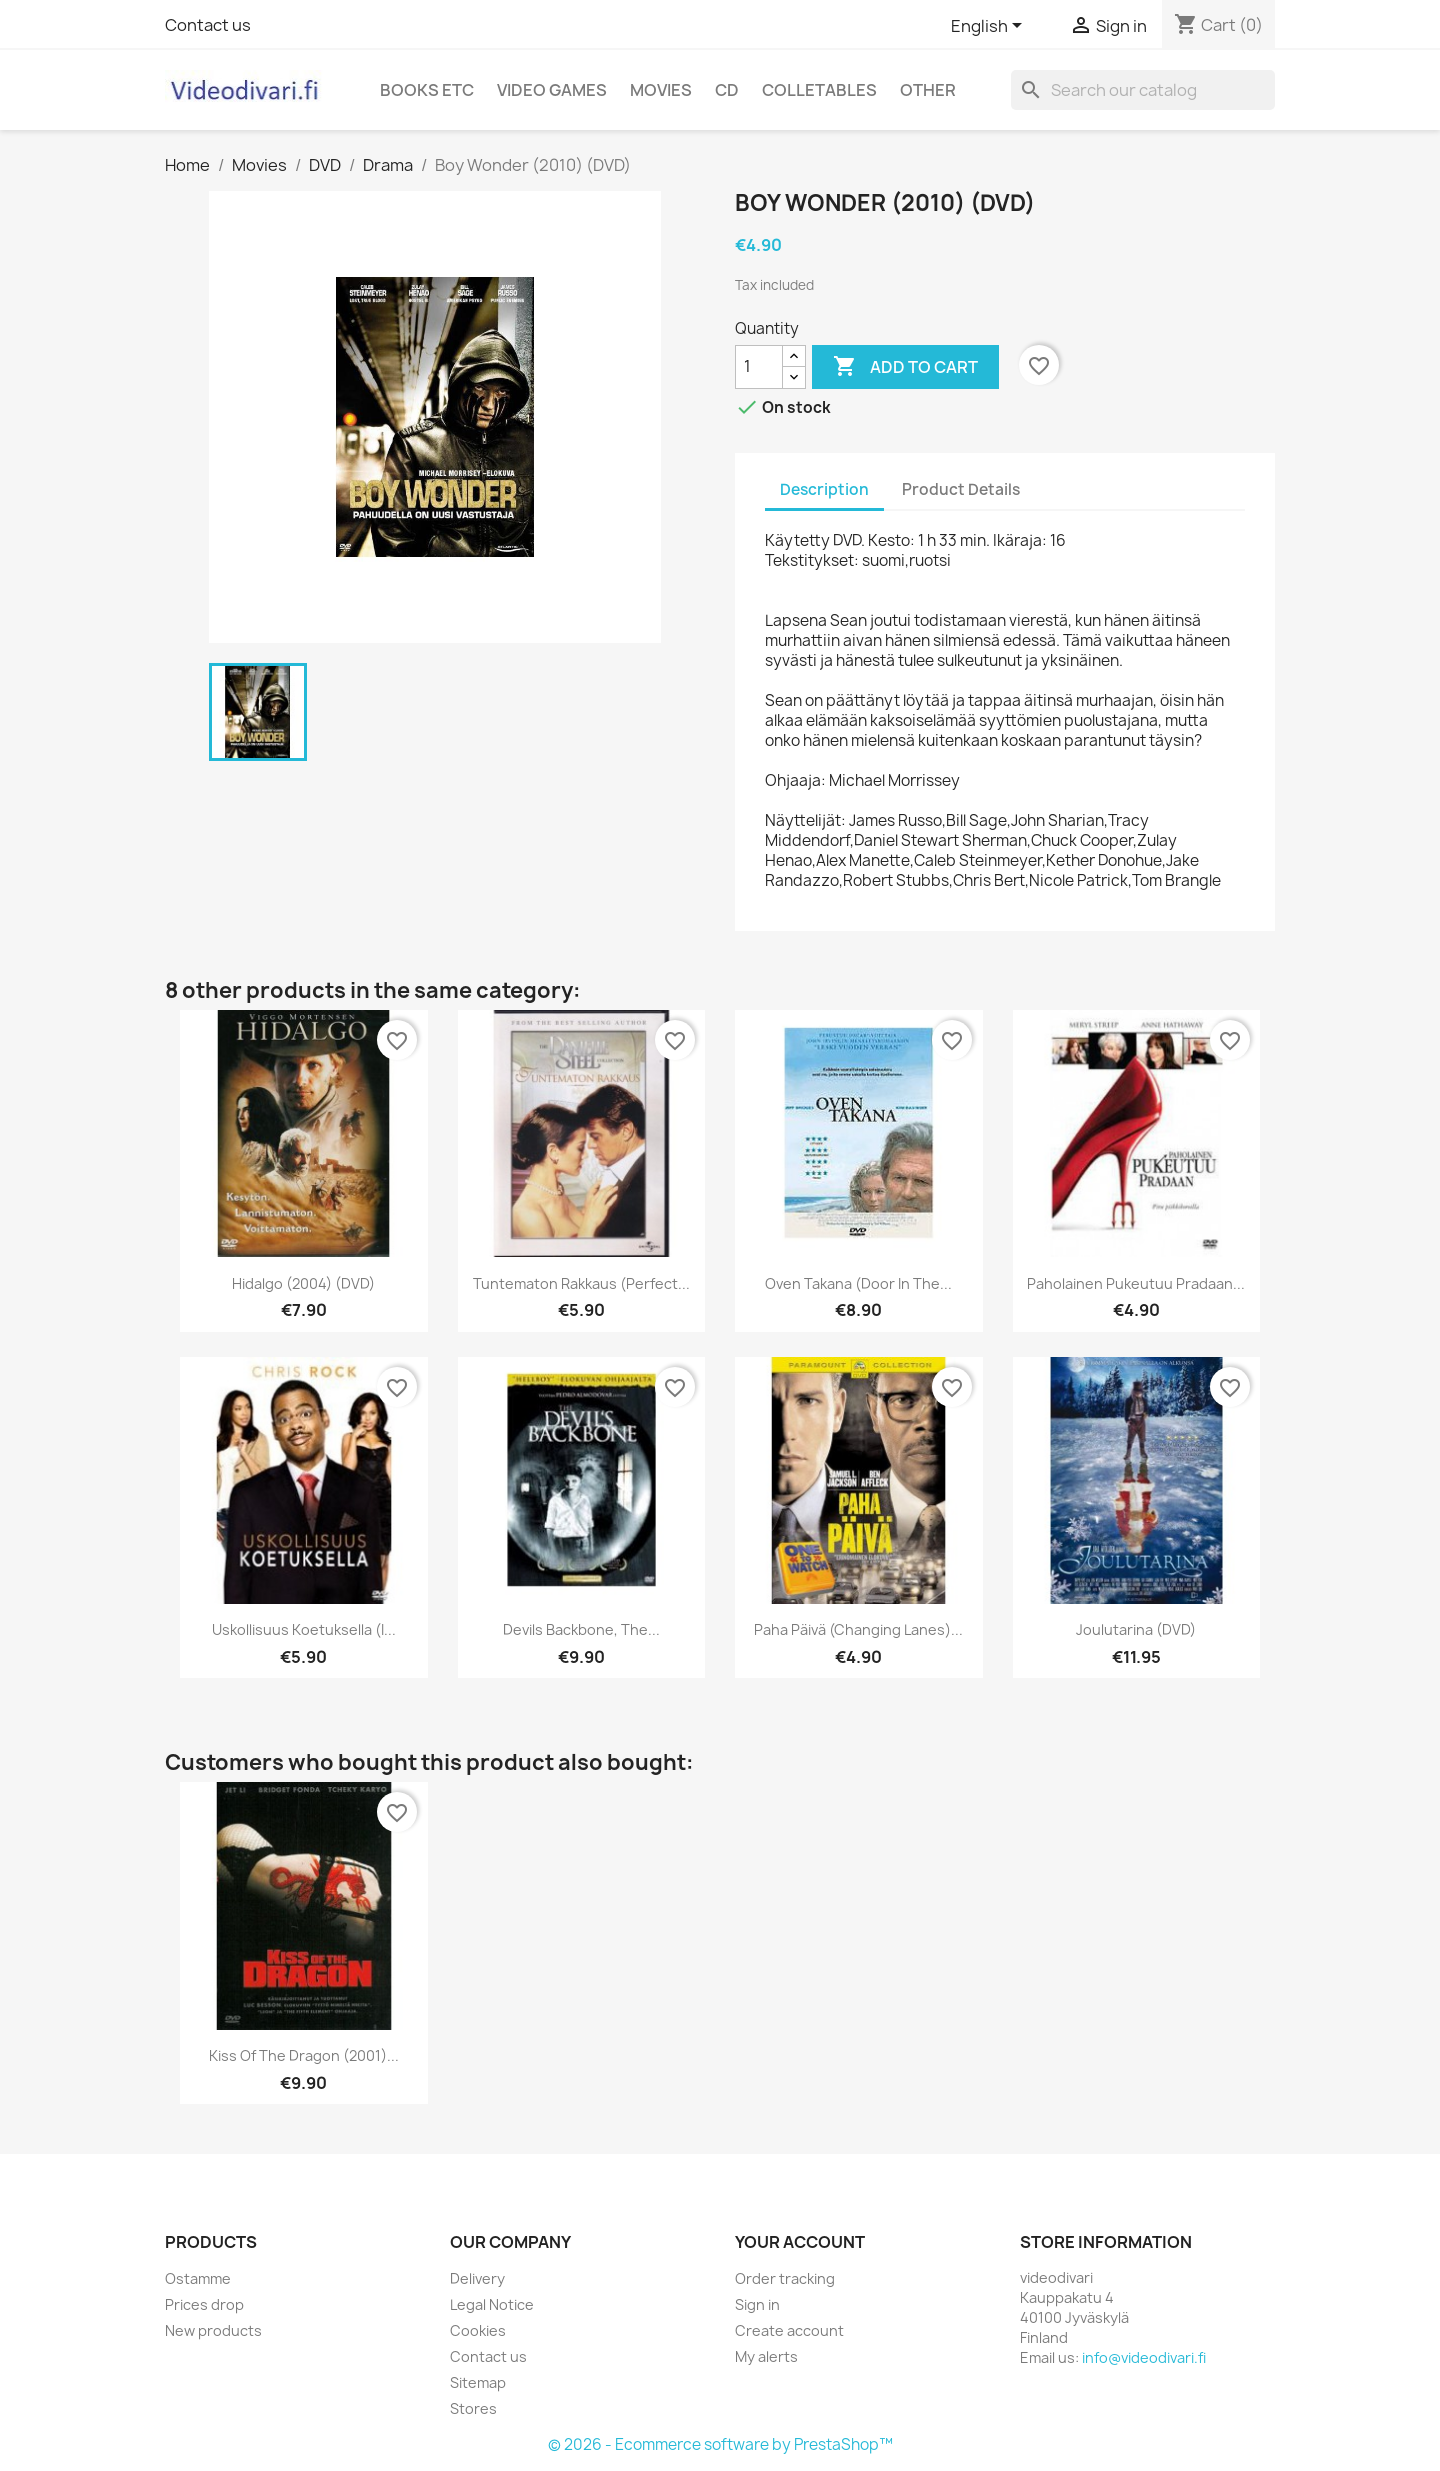 This screenshot has width=1440, height=2471. Describe the element at coordinates (759, 367) in the screenshot. I see `[Quantity]` at that location.